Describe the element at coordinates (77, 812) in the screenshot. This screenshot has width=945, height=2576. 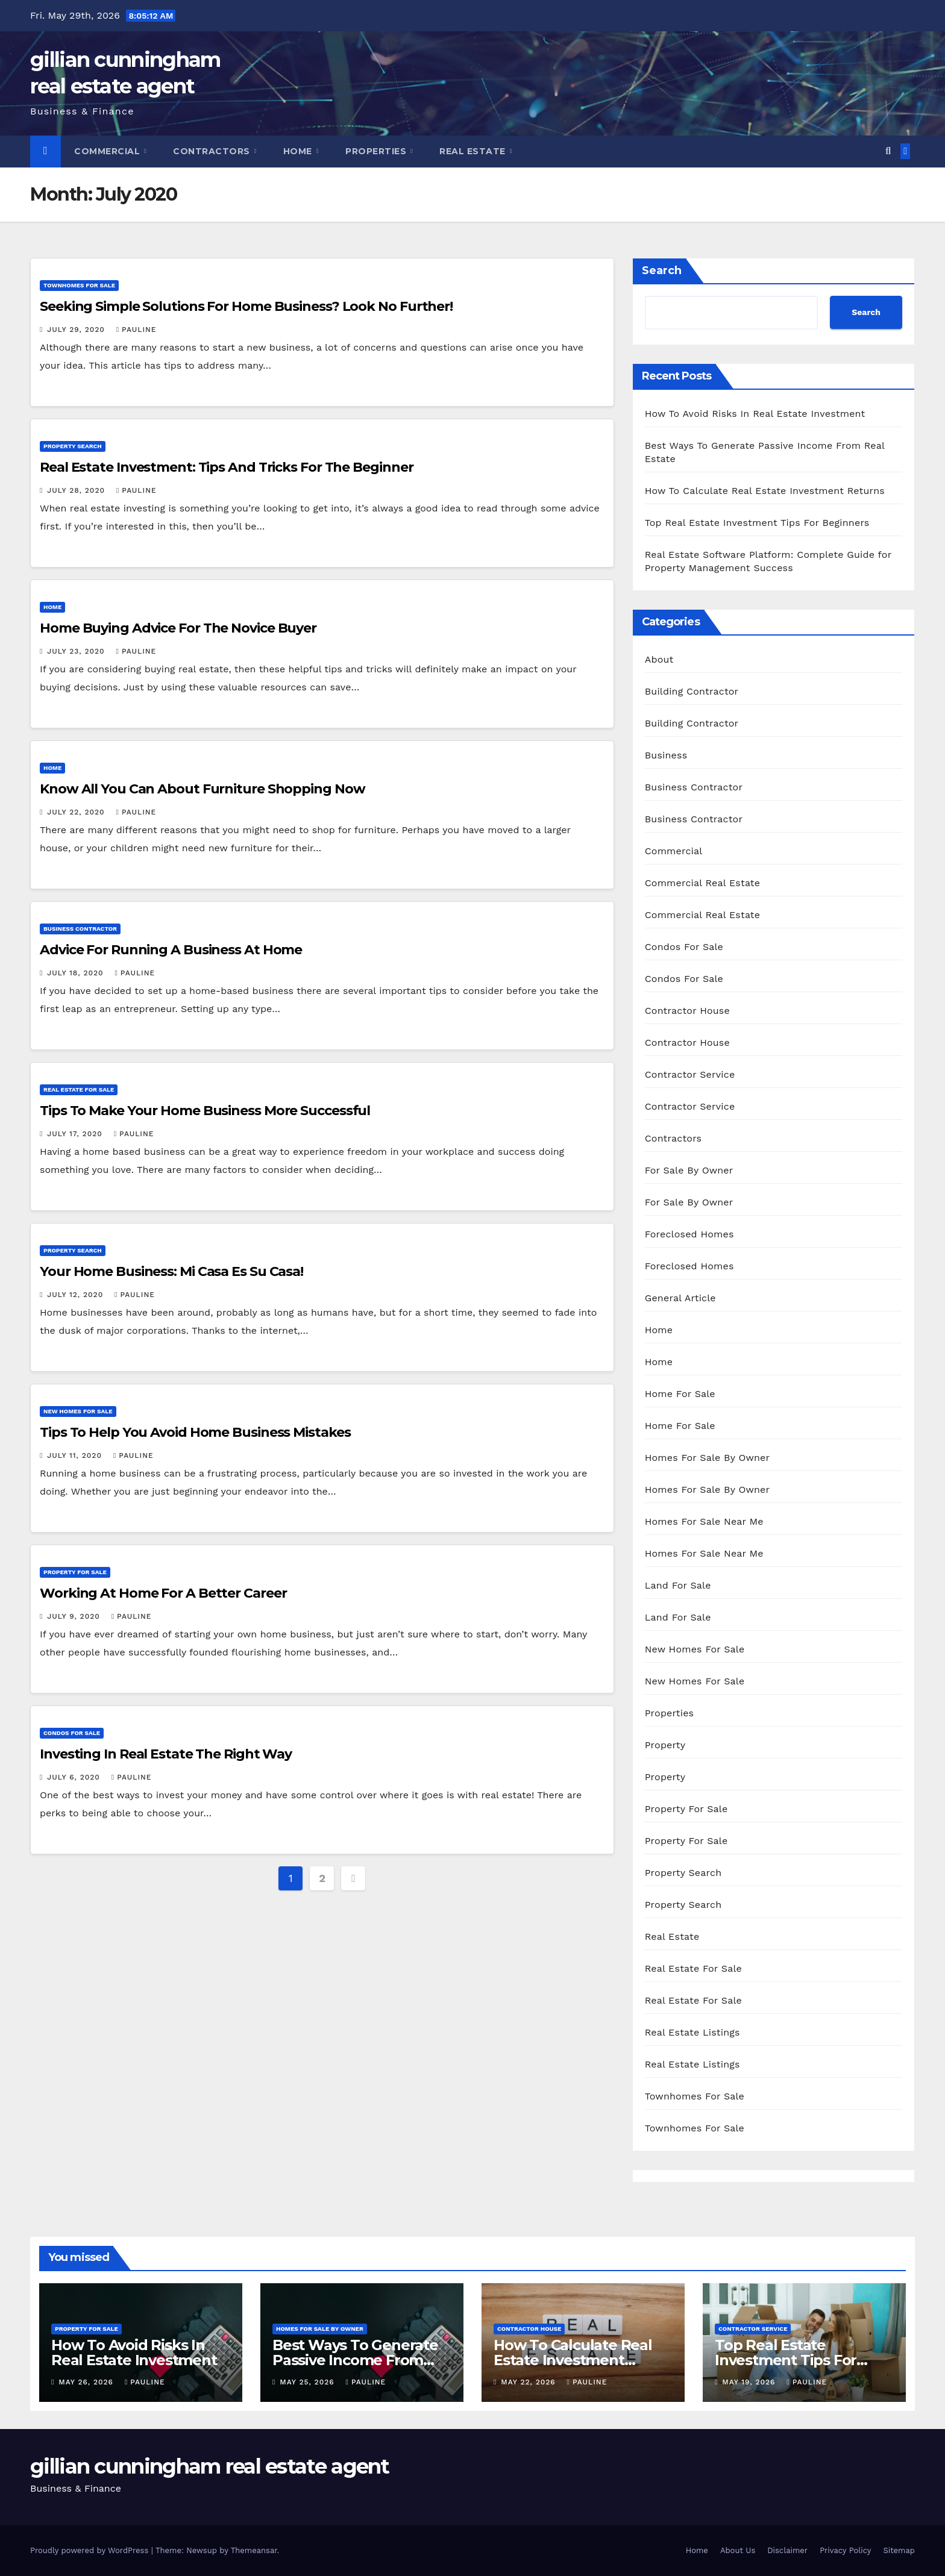
I see `July 22, 2020` at that location.